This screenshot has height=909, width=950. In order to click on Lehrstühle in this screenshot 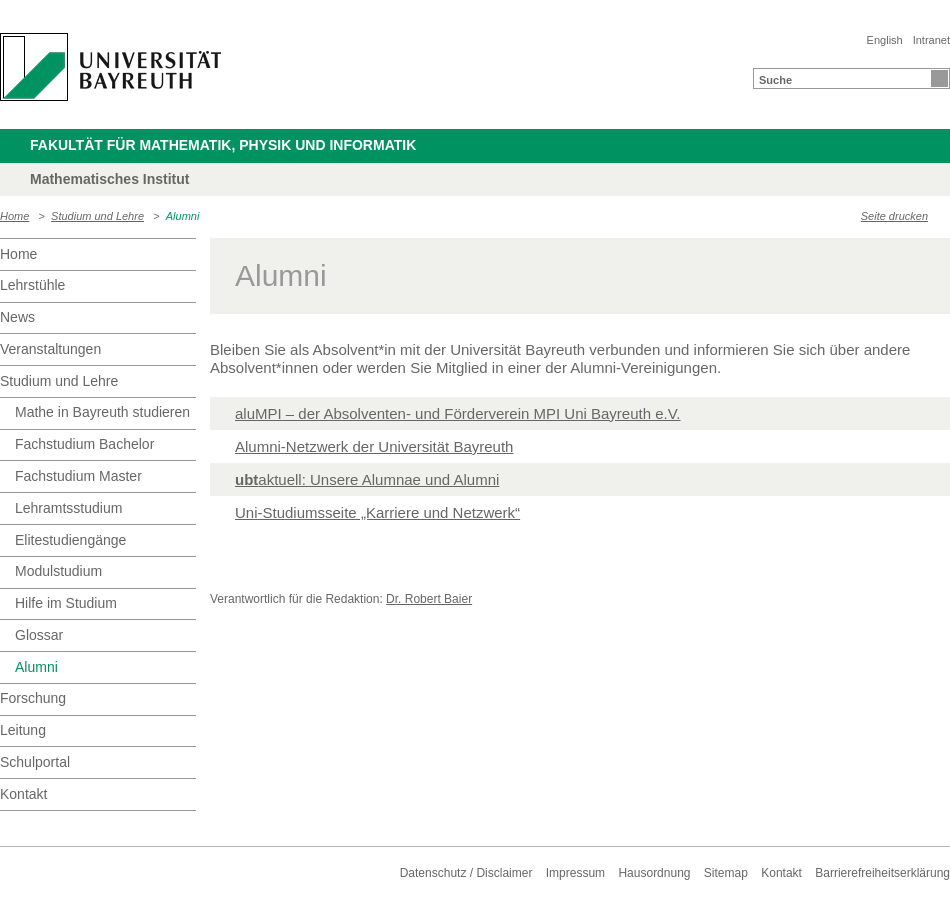, I will do `click(32, 285)`.